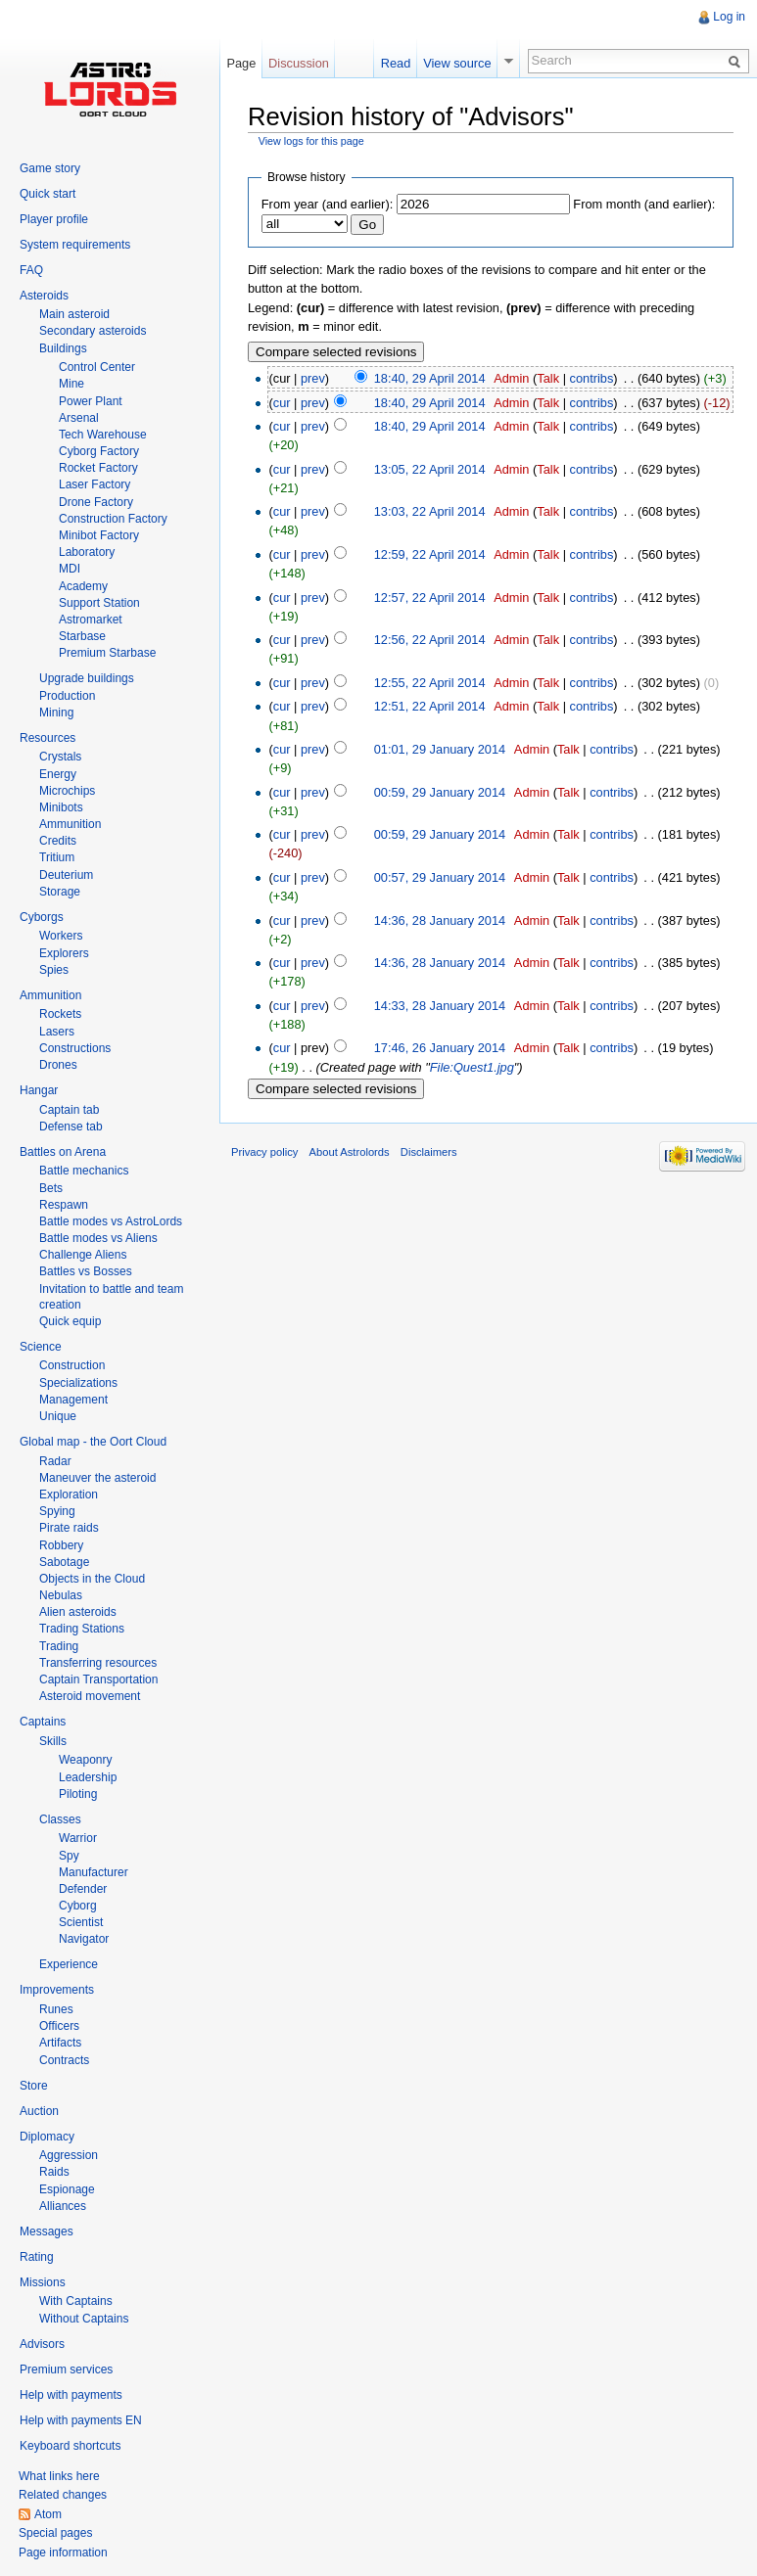 This screenshot has height=2576, width=757. Describe the element at coordinates (37, 2257) in the screenshot. I see `Rating` at that location.